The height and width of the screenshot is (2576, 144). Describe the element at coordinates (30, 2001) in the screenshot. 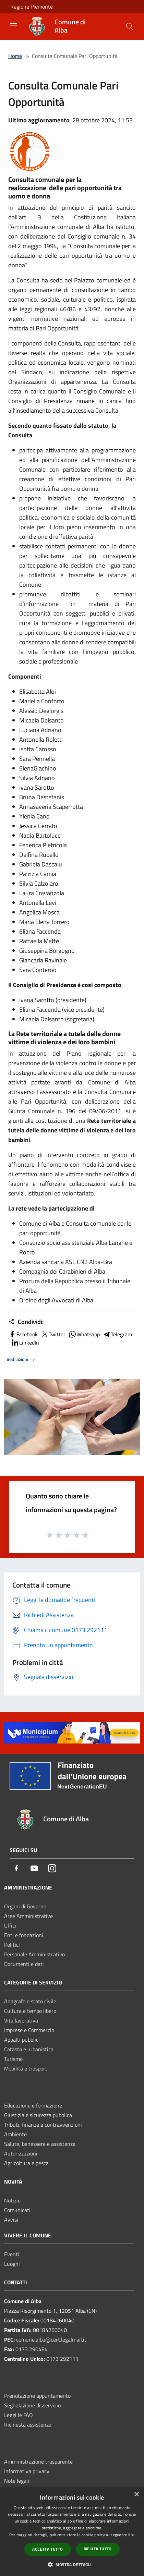

I see `Anagrafe e stato civile` at that location.